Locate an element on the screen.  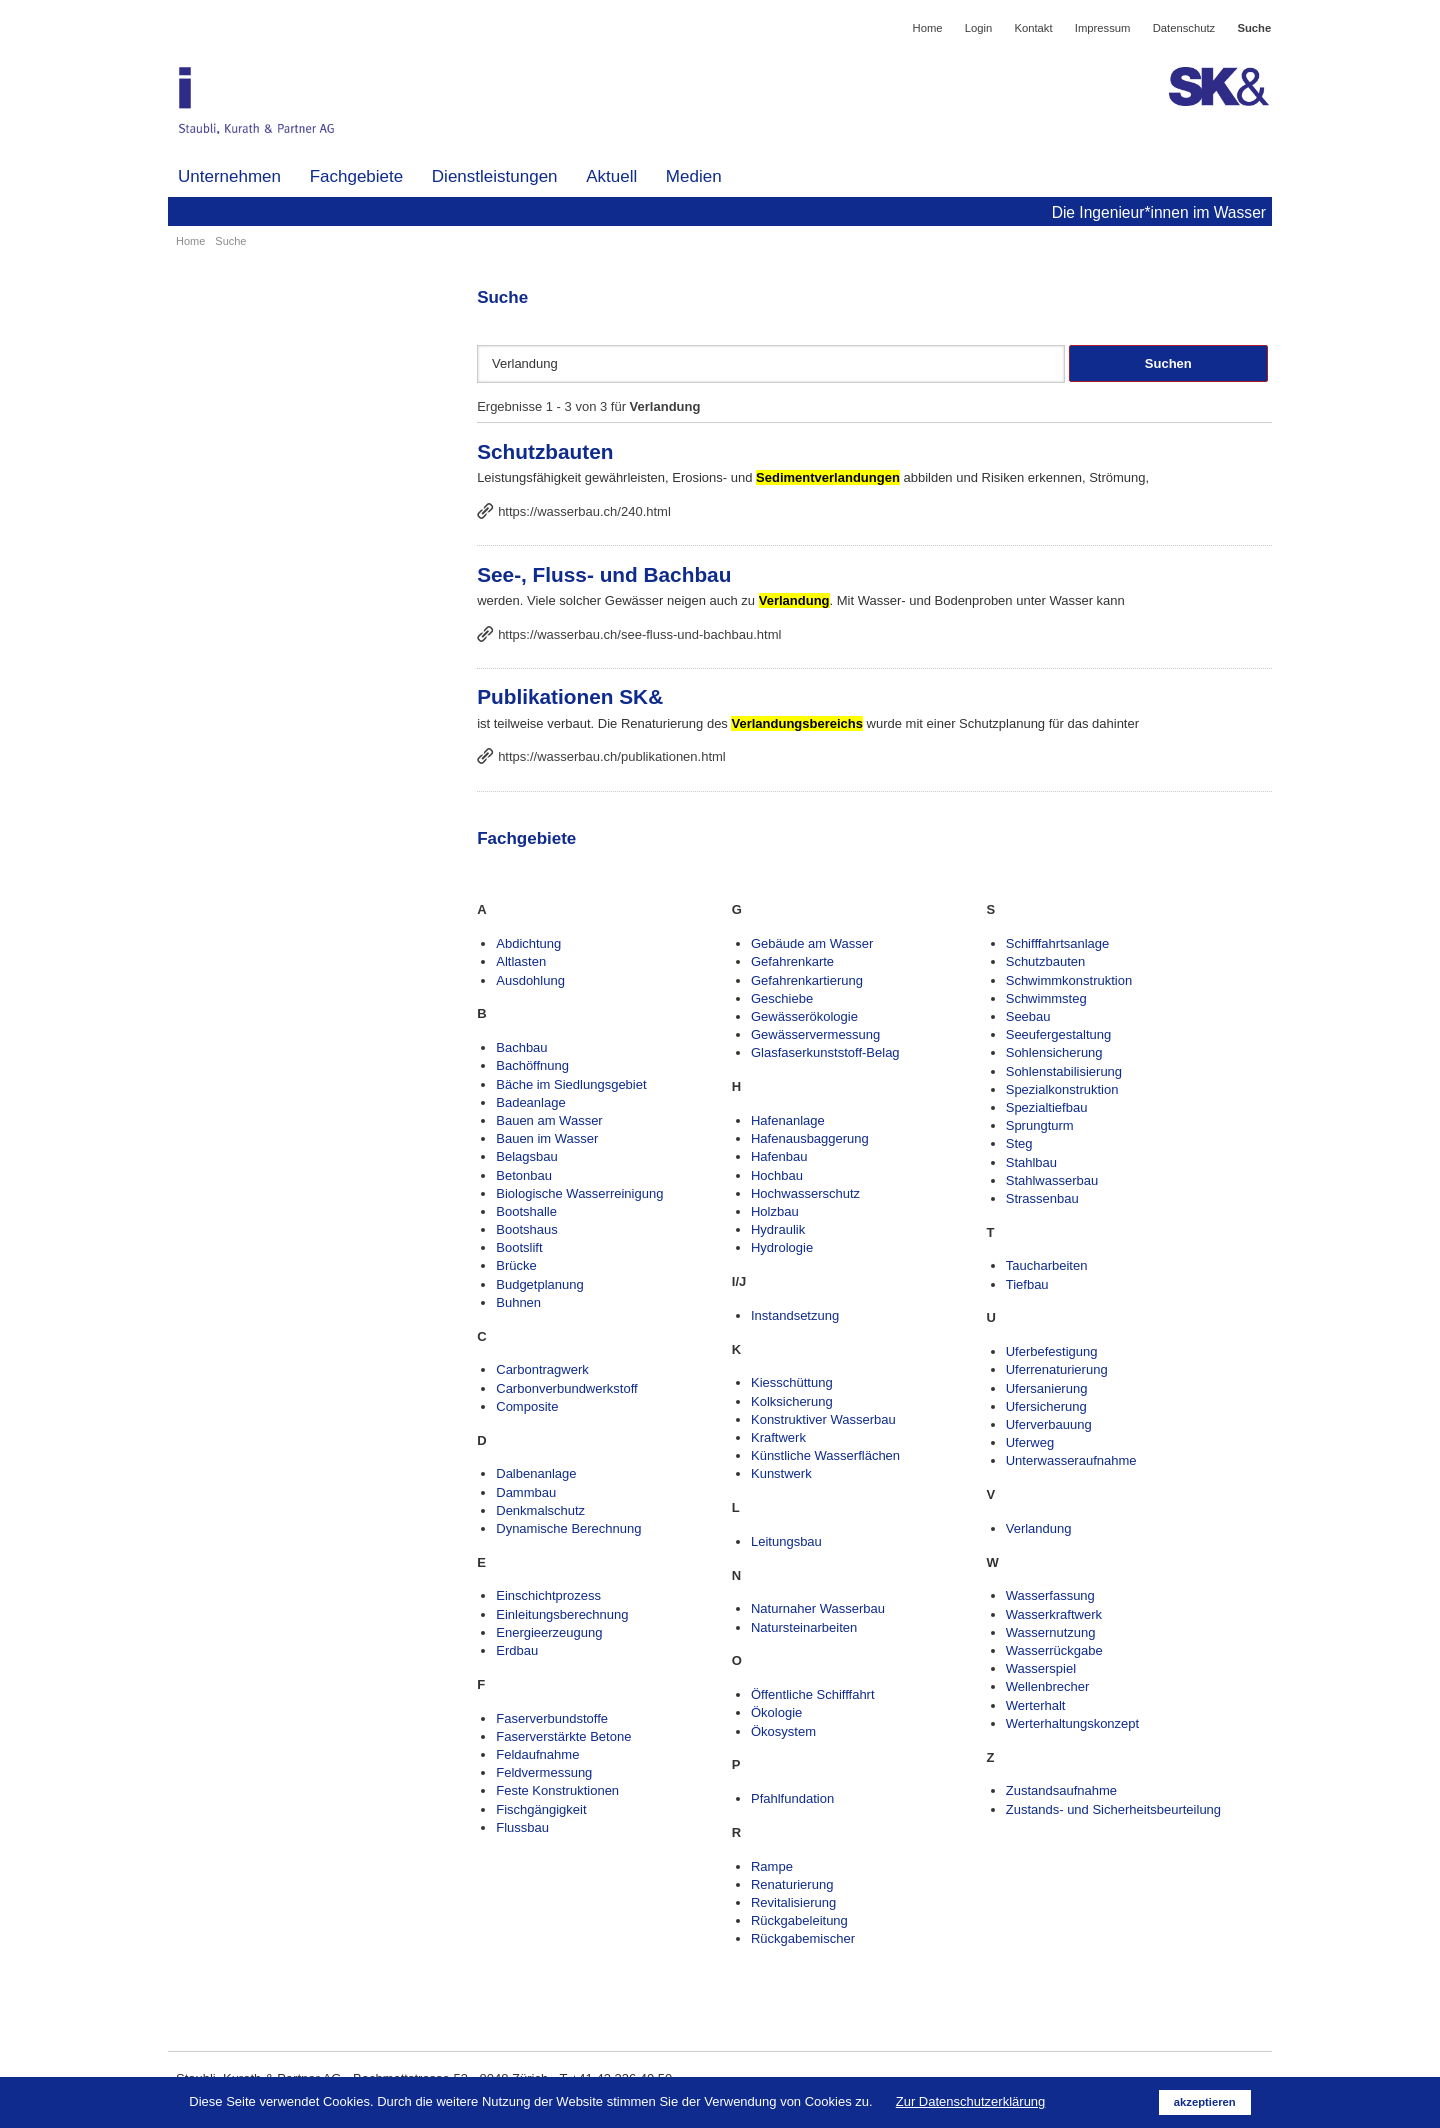
Wassernutzung is located at coordinates (1051, 1632).